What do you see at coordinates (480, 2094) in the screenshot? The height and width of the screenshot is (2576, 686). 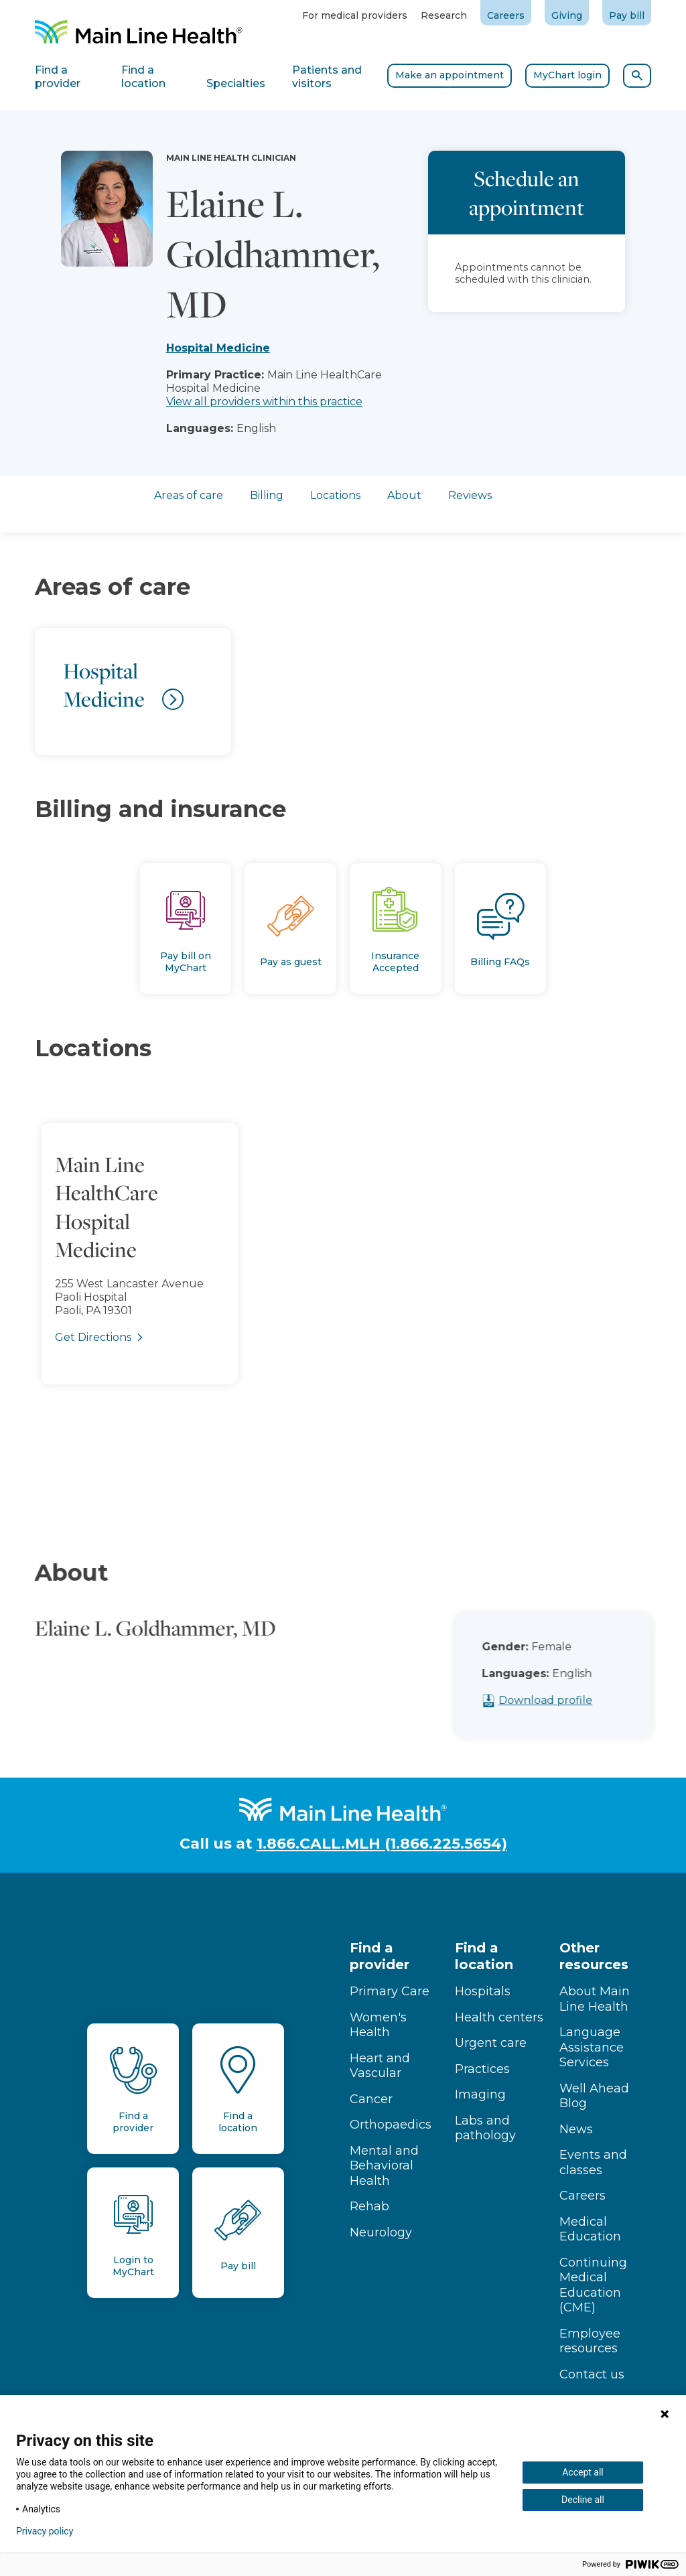 I see `Imaging` at bounding box center [480, 2094].